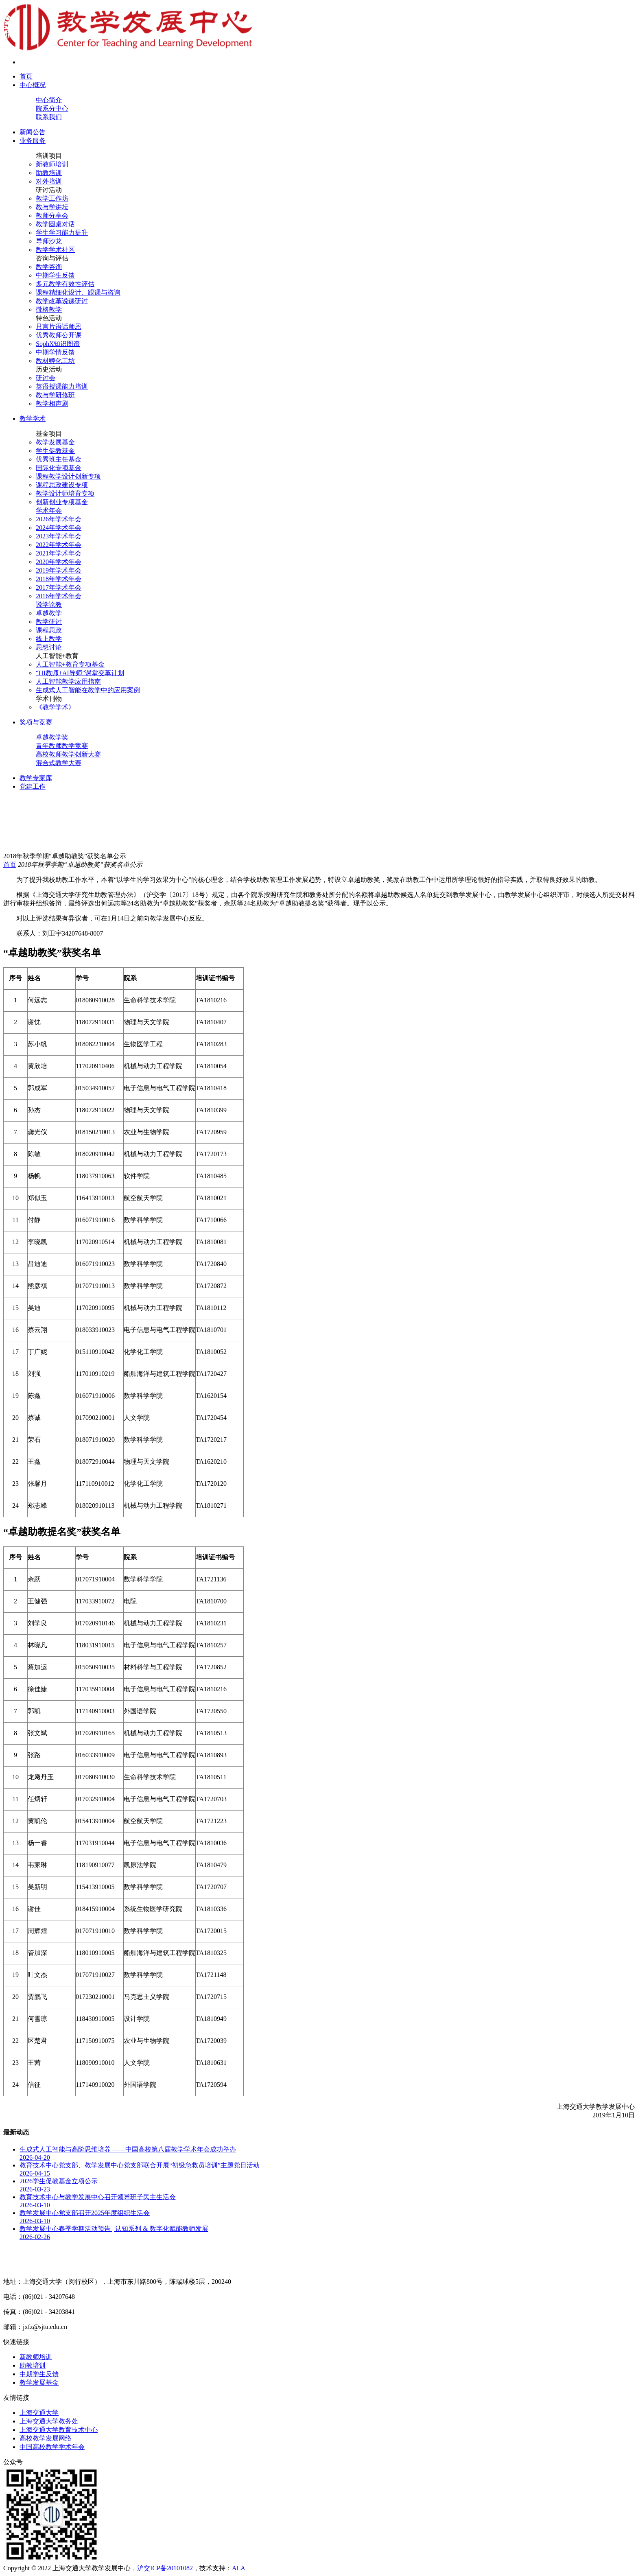  I want to click on 联系我们, so click(49, 117).